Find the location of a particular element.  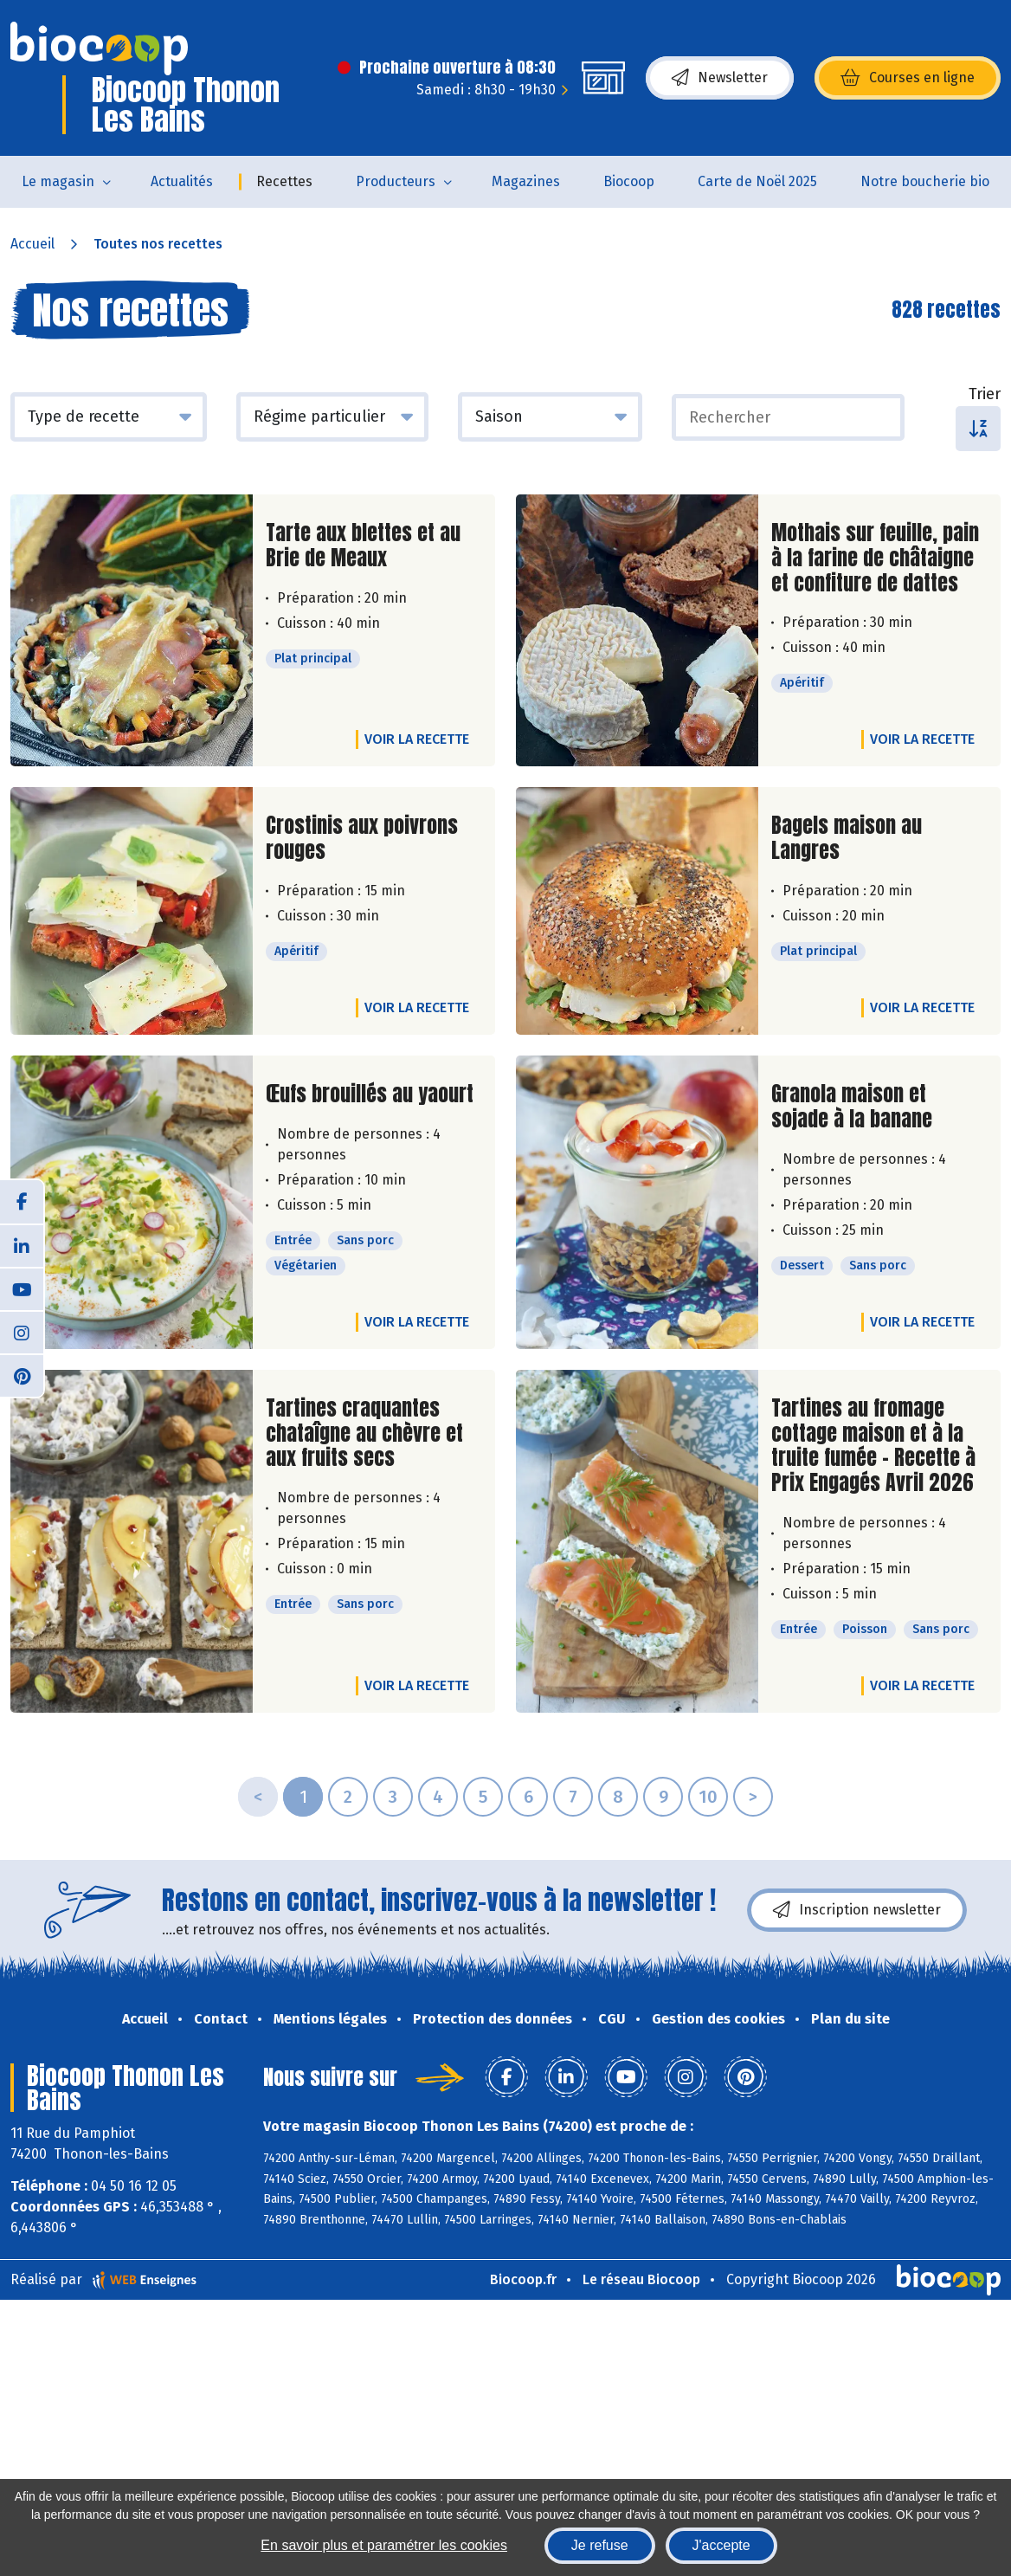

Newsletter is located at coordinates (720, 78).